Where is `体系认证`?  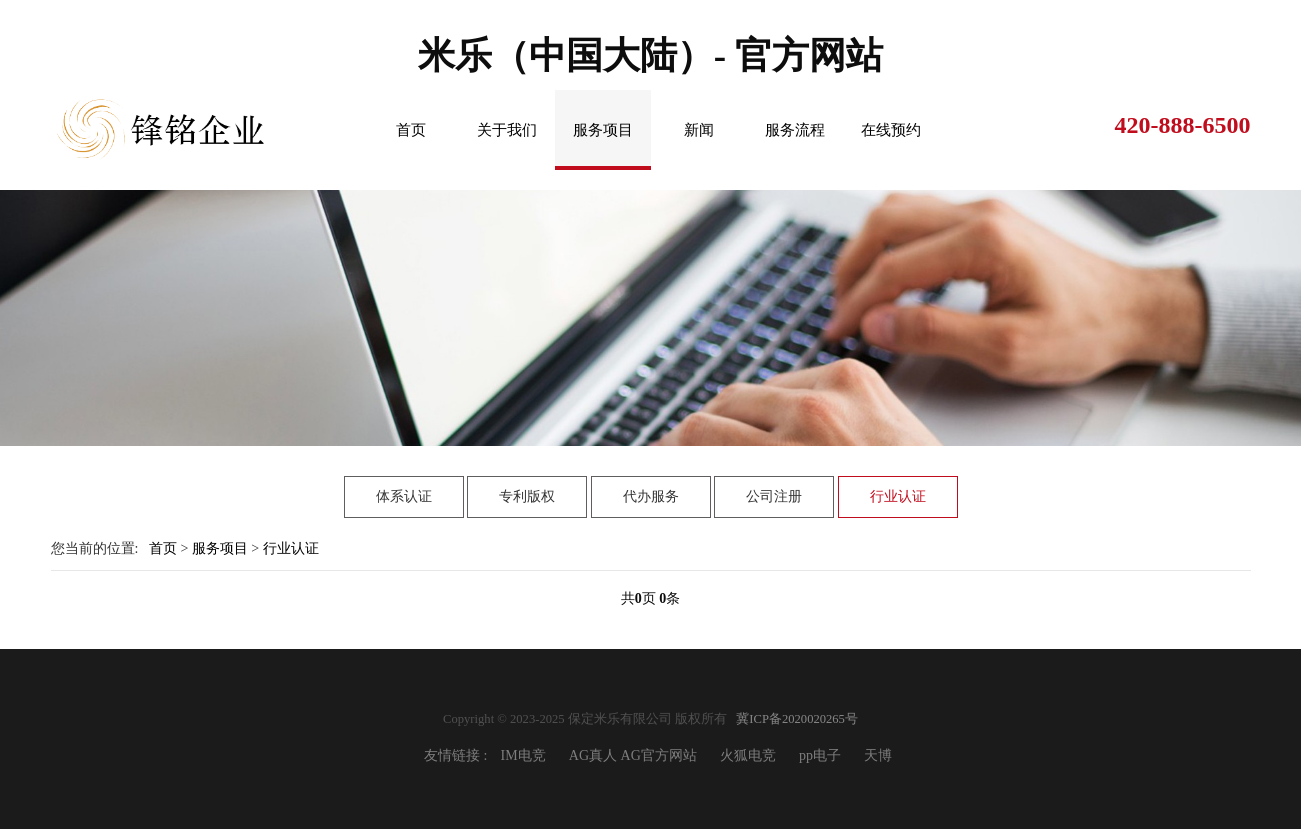 体系认证 is located at coordinates (404, 496).